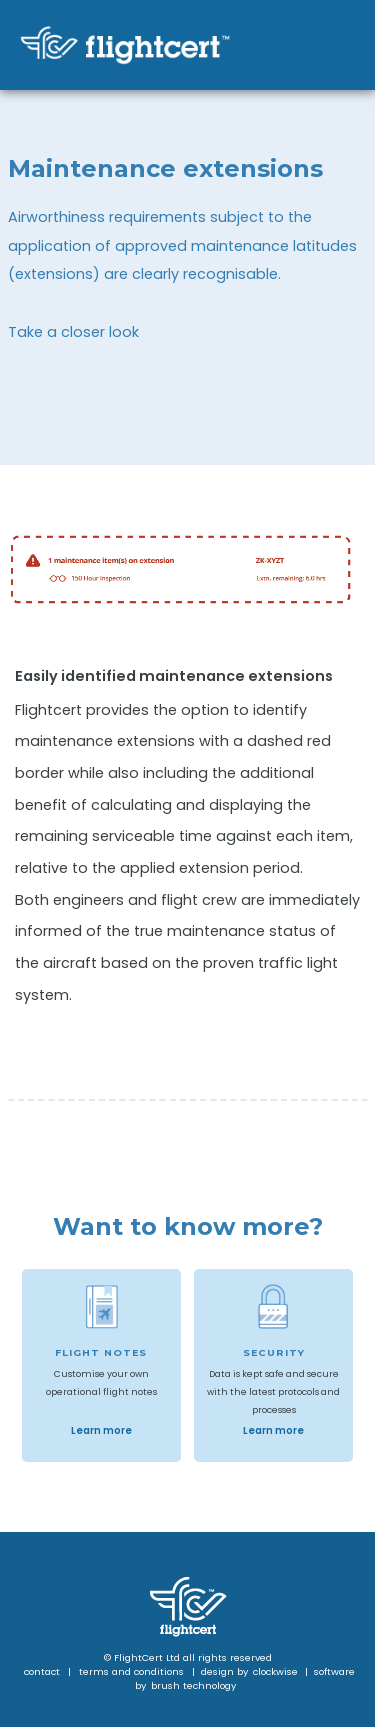 The height and width of the screenshot is (1727, 375). What do you see at coordinates (277, 1671) in the screenshot?
I see `clockwise` at bounding box center [277, 1671].